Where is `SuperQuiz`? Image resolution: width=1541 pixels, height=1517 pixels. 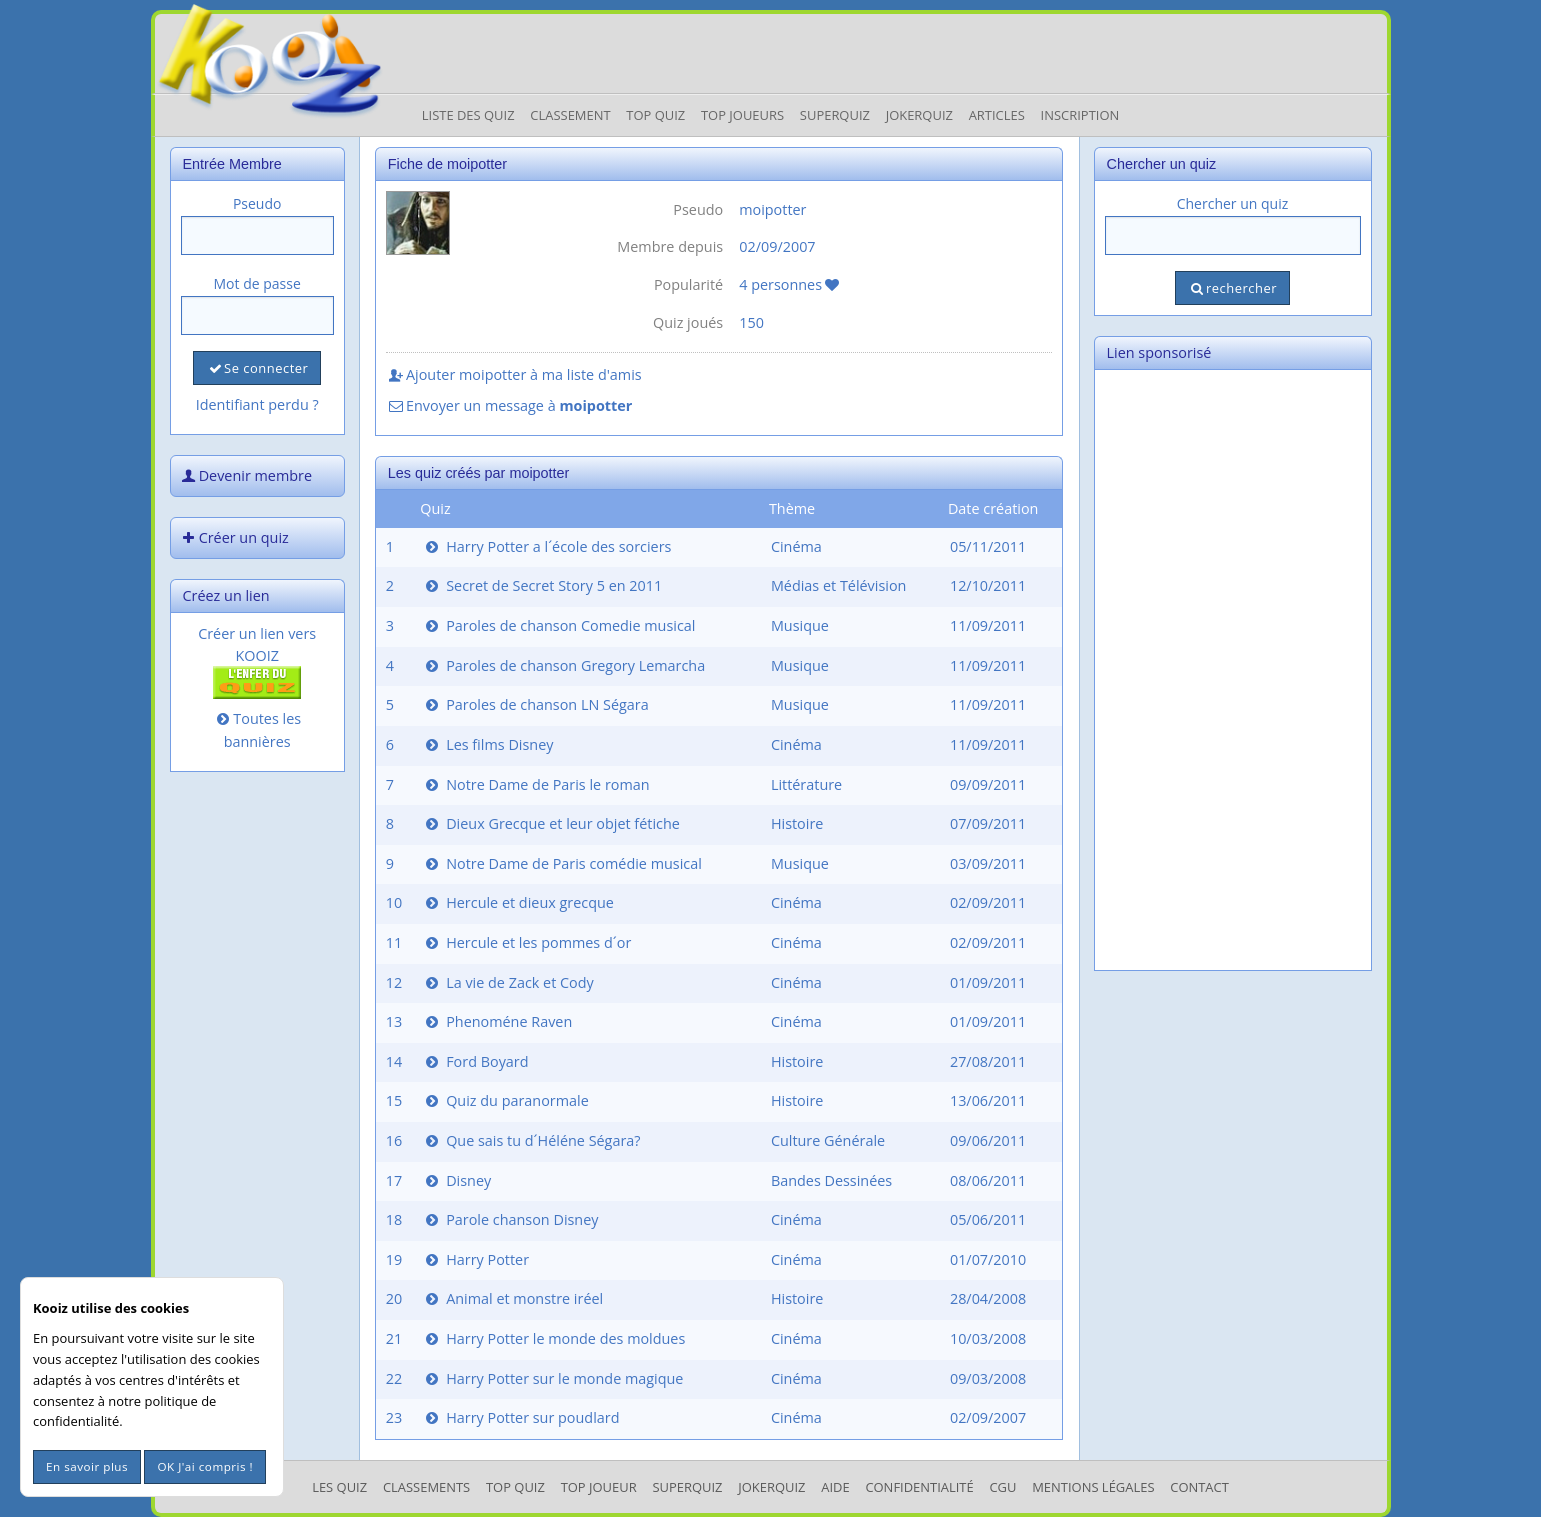 SuperQuiz is located at coordinates (687, 1487).